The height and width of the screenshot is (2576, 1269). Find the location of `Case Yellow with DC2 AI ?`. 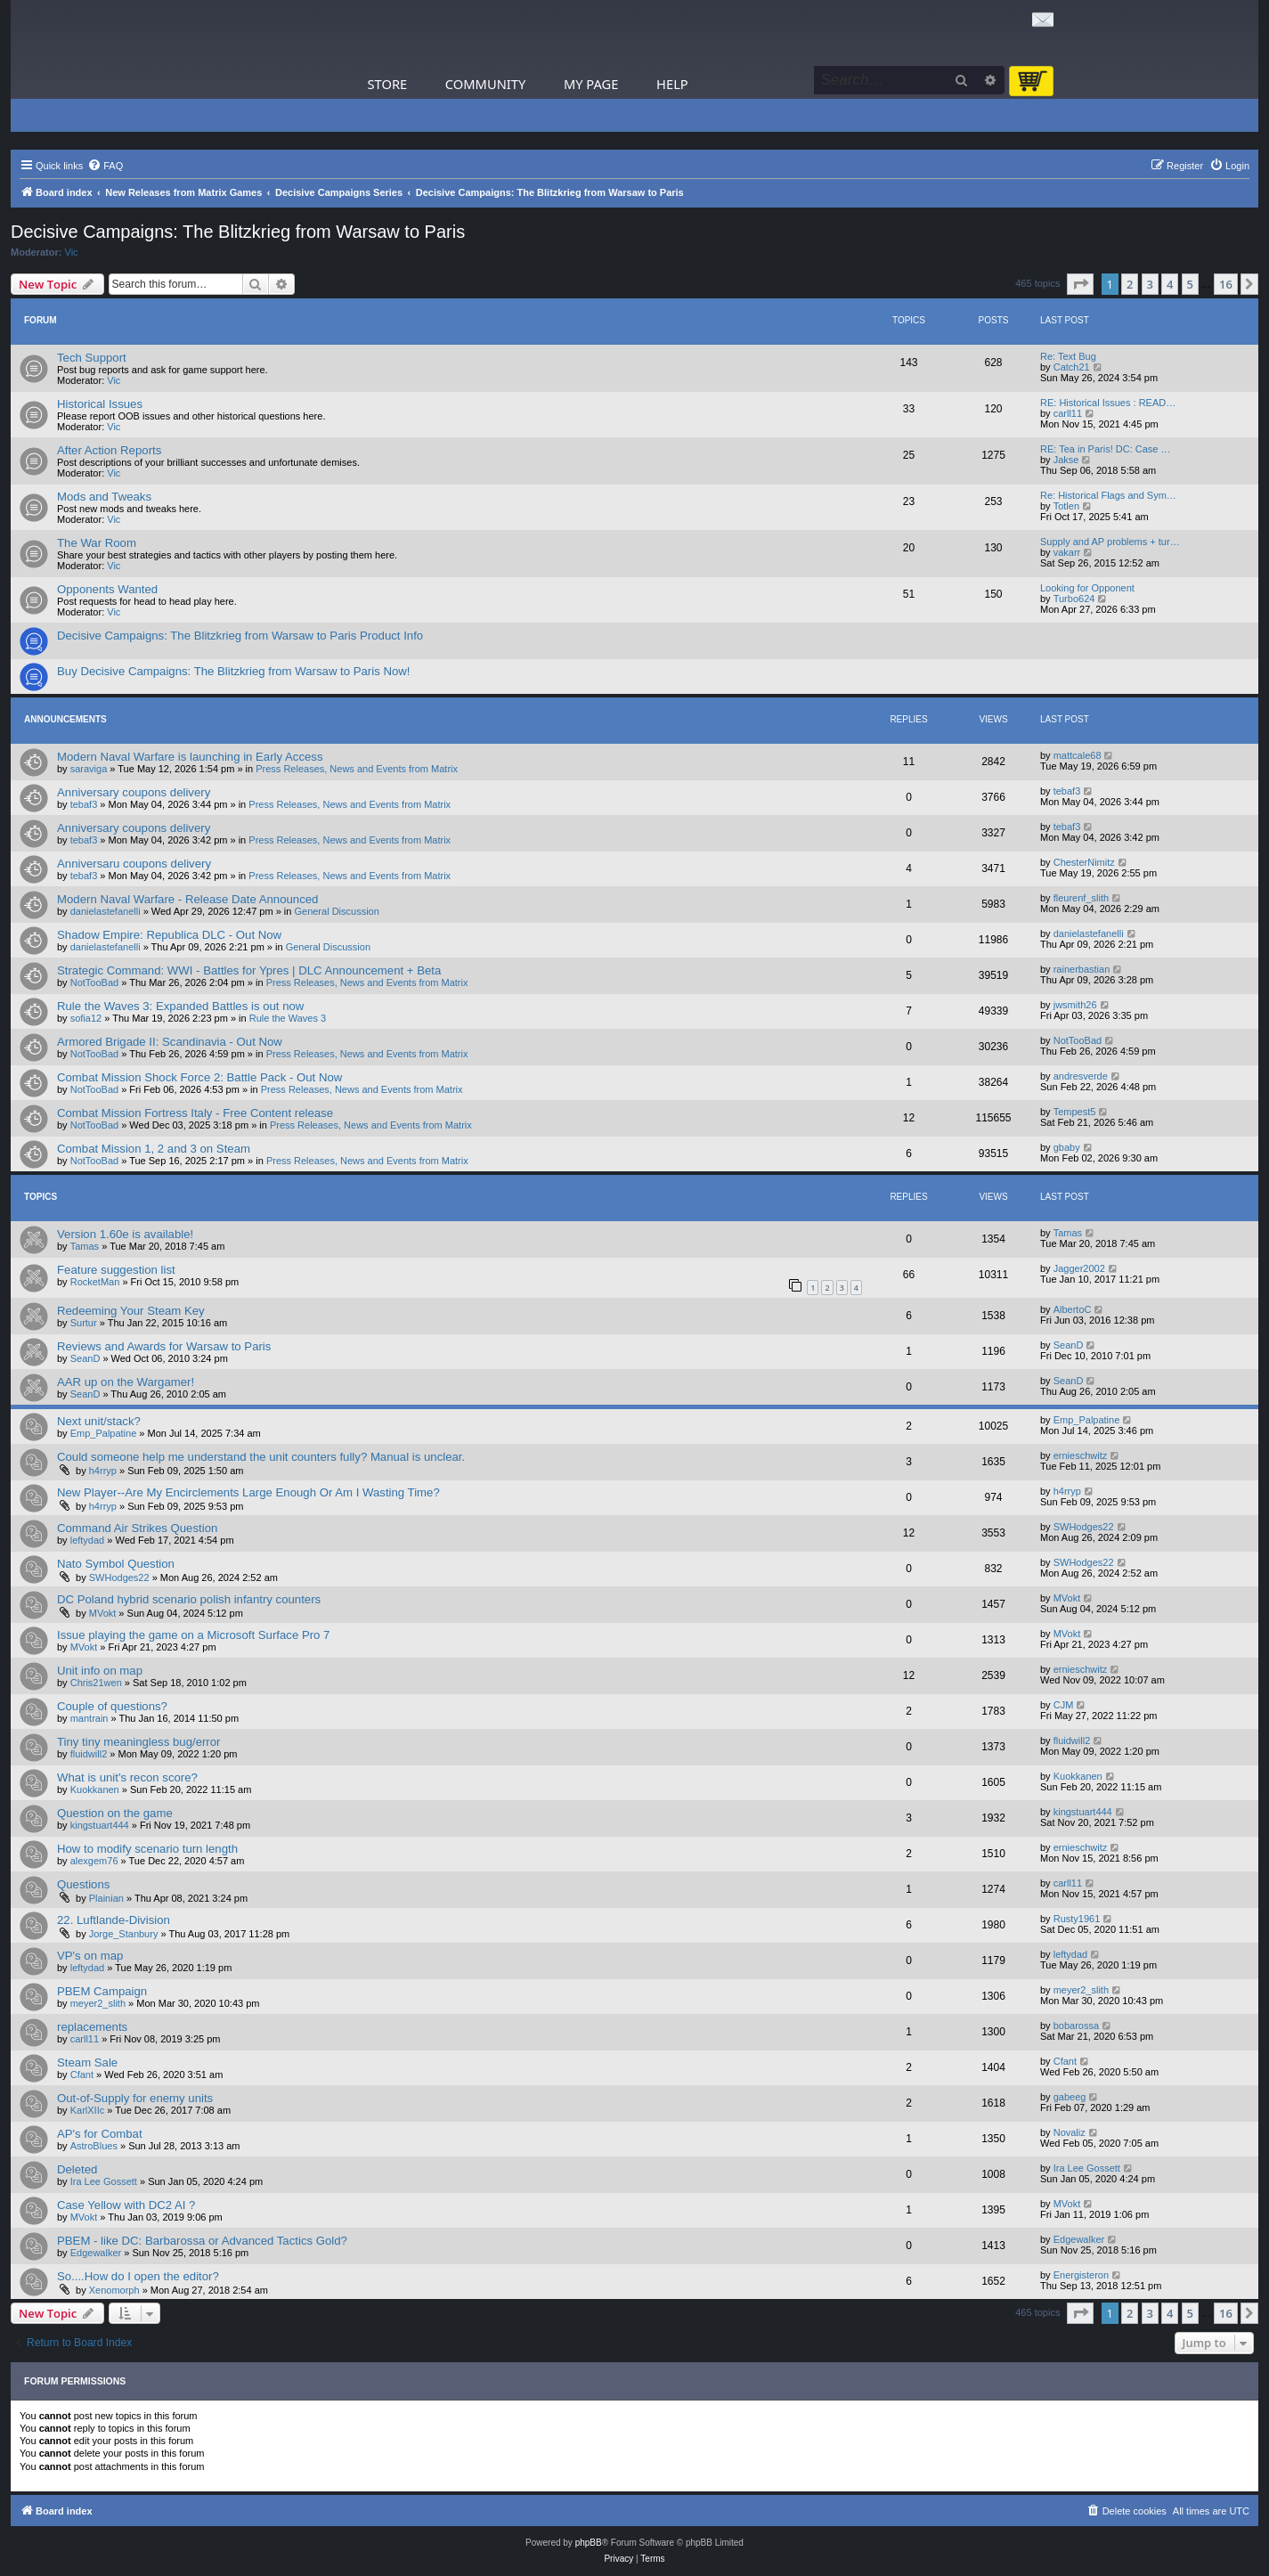

Case Yellow with DC2 AI ? is located at coordinates (126, 2205).